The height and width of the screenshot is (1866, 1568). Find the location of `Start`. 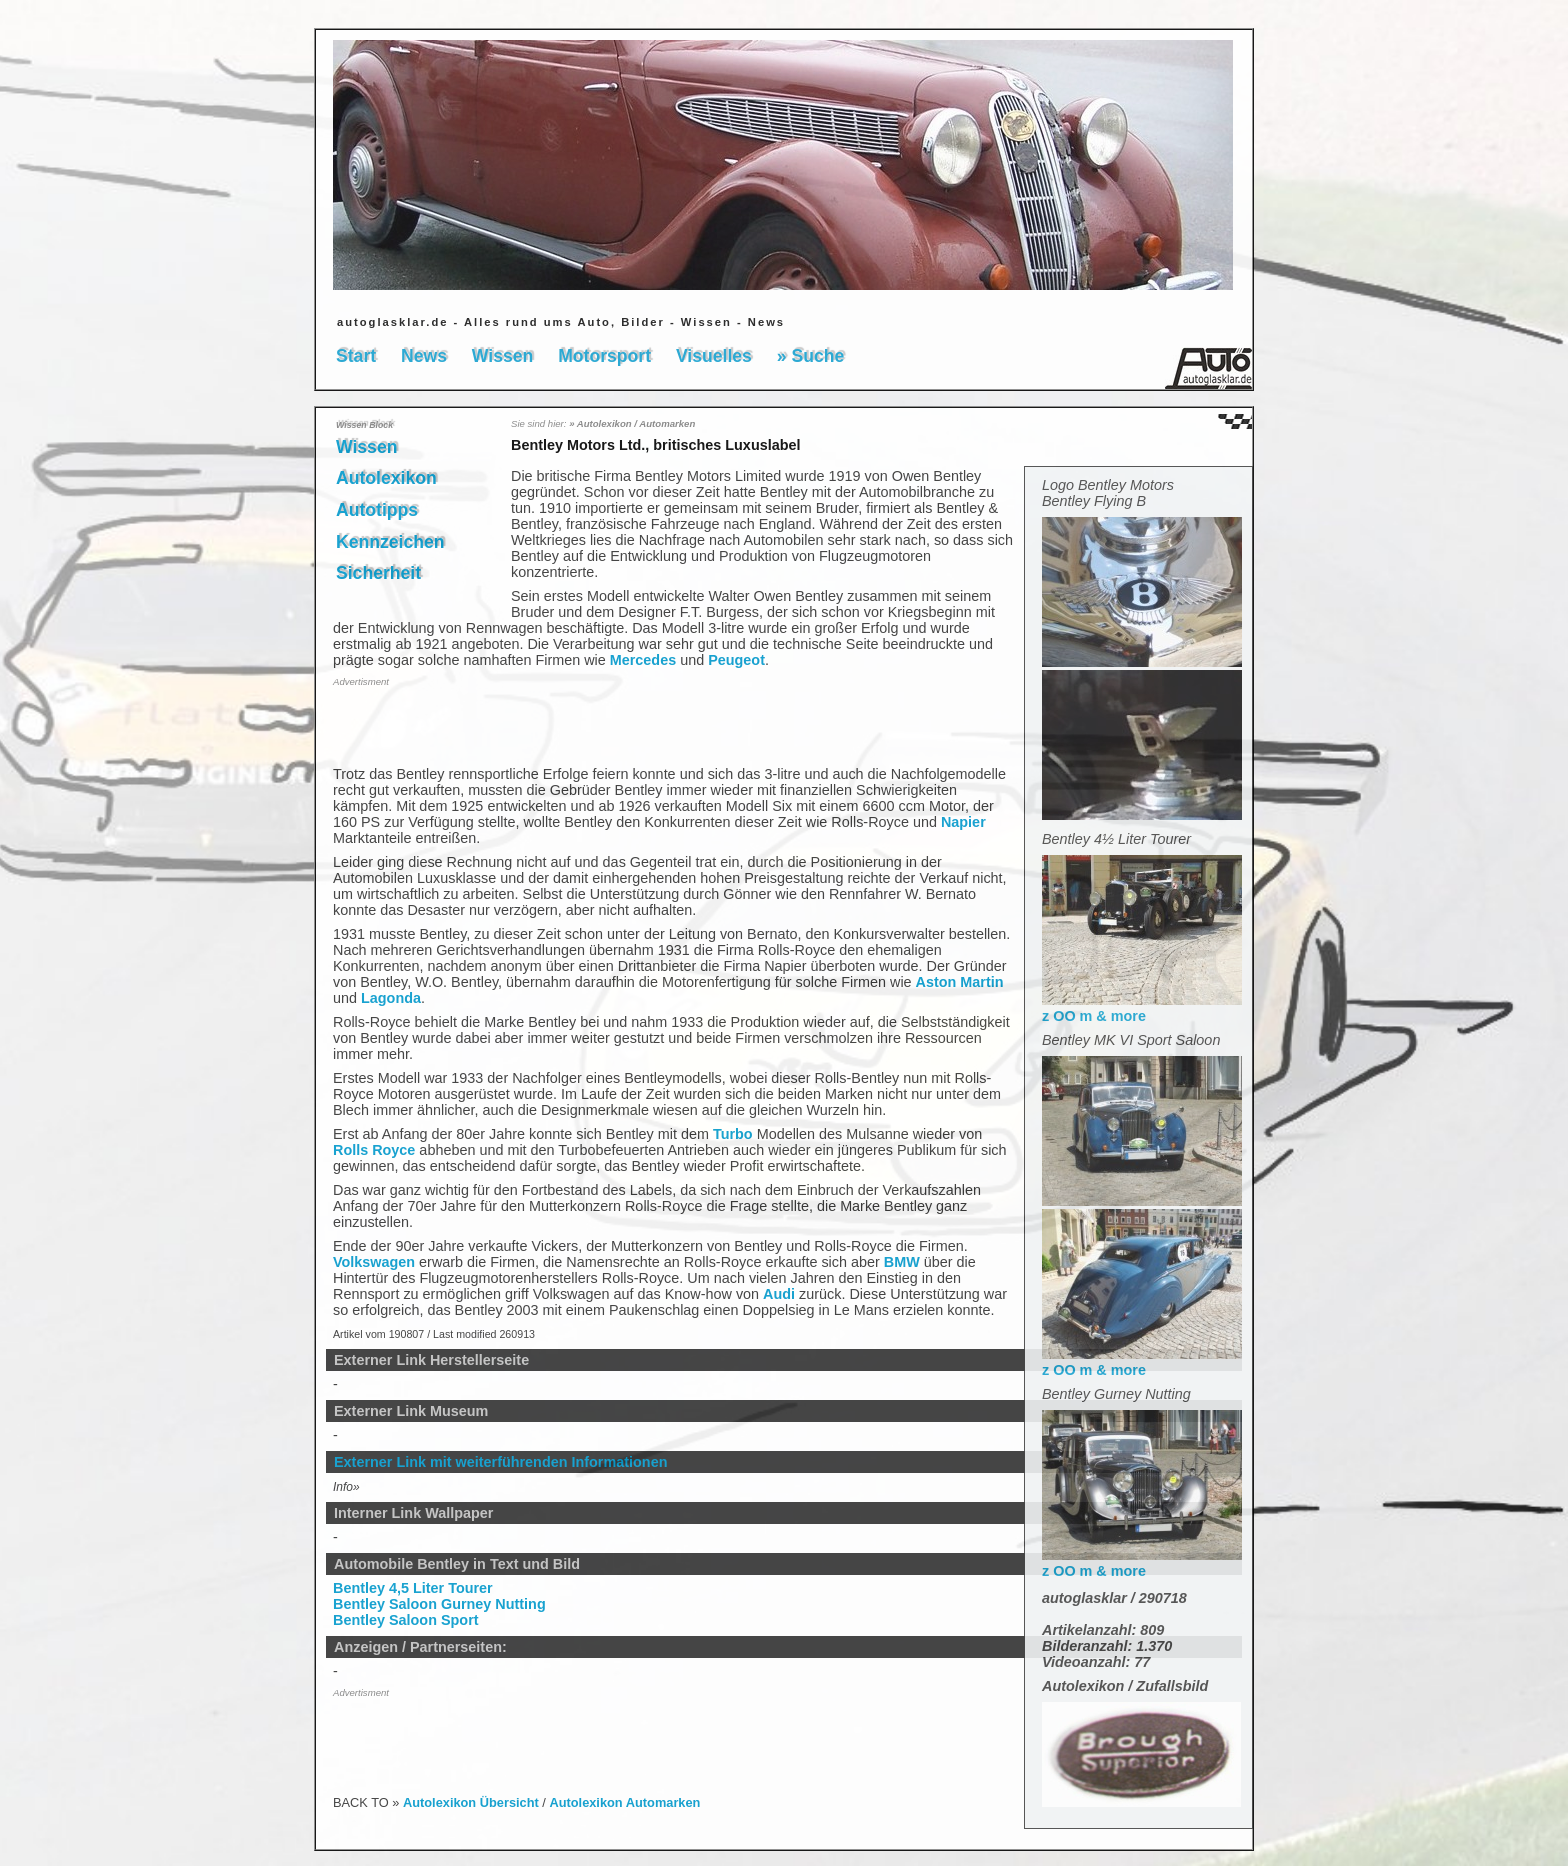

Start is located at coordinates (356, 356).